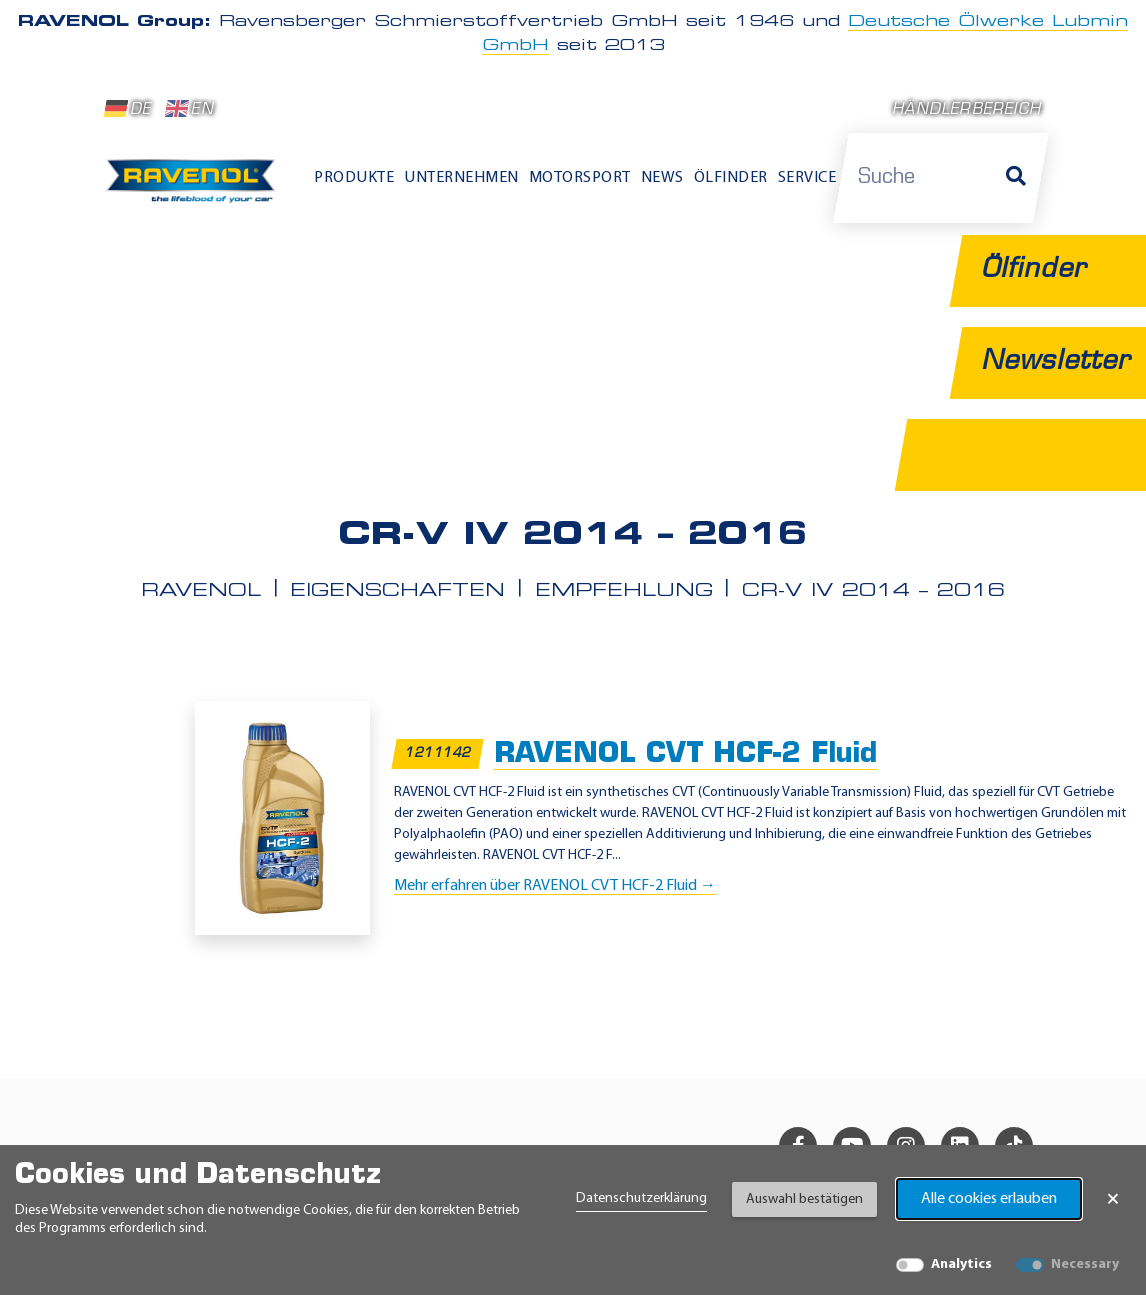  What do you see at coordinates (1016, 178) in the screenshot?
I see `[Suche]` at bounding box center [1016, 178].